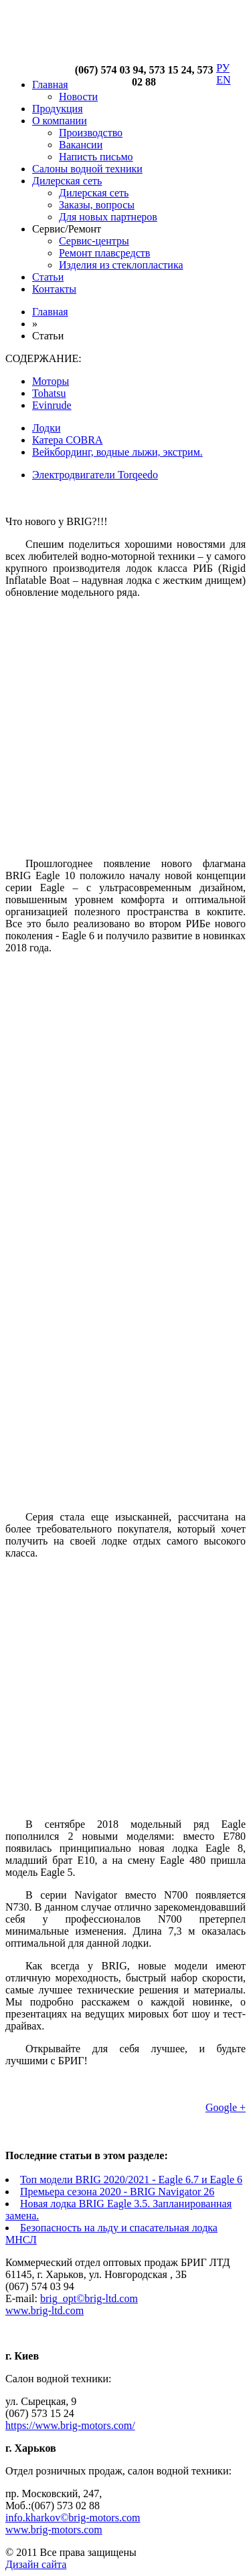 The image size is (251, 2576). I want to click on Главная, so click(50, 84).